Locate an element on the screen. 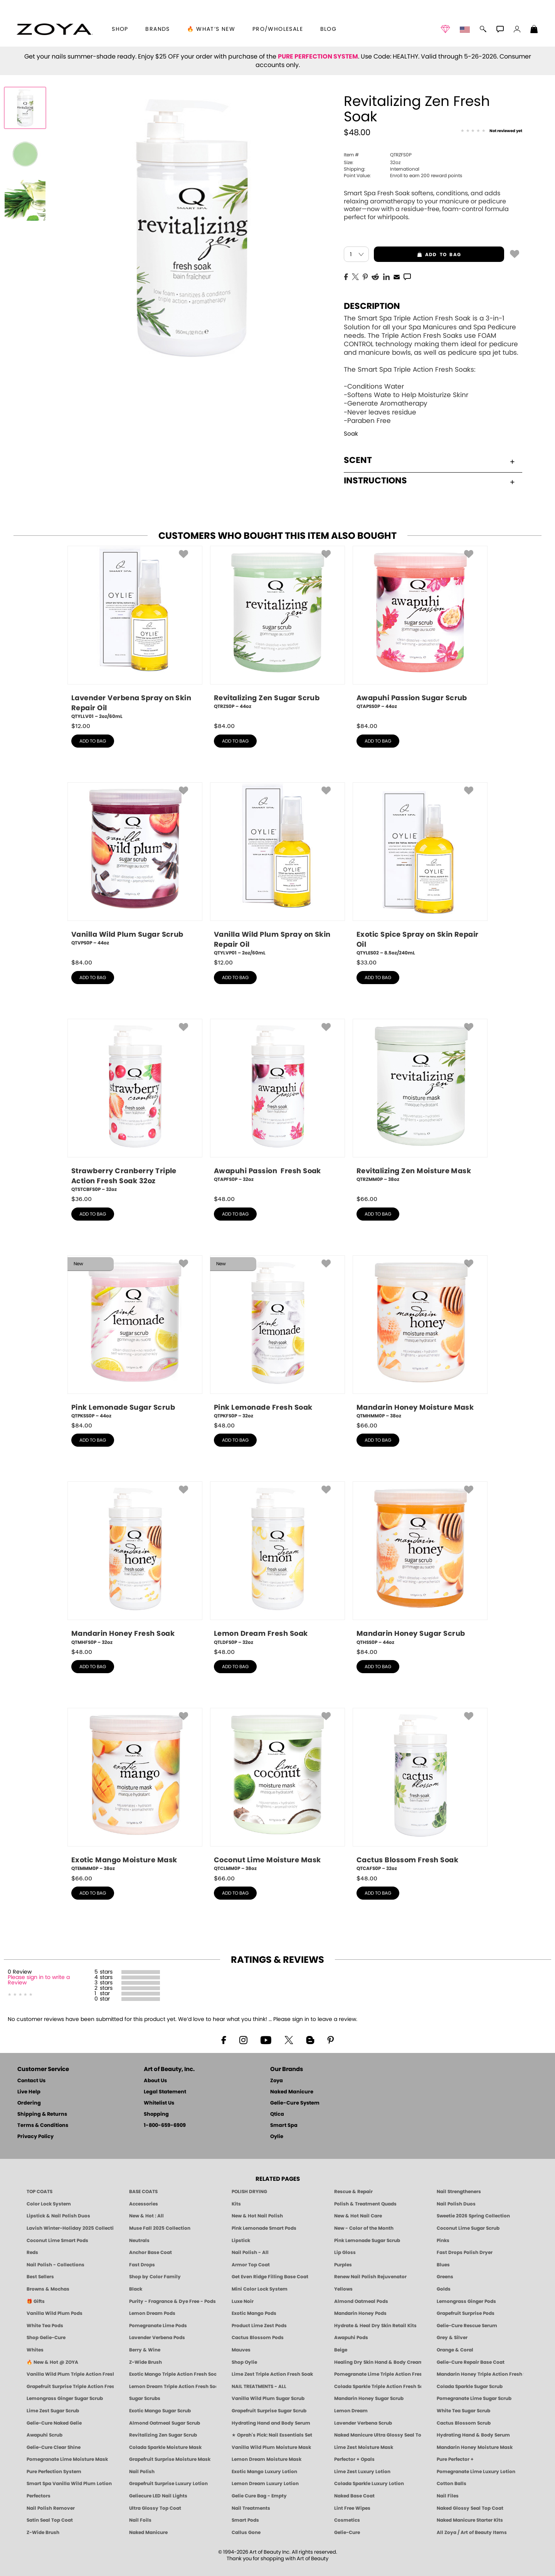 The height and width of the screenshot is (2576, 555). Gelie-Cure Naked Gelie is located at coordinates (54, 2423).